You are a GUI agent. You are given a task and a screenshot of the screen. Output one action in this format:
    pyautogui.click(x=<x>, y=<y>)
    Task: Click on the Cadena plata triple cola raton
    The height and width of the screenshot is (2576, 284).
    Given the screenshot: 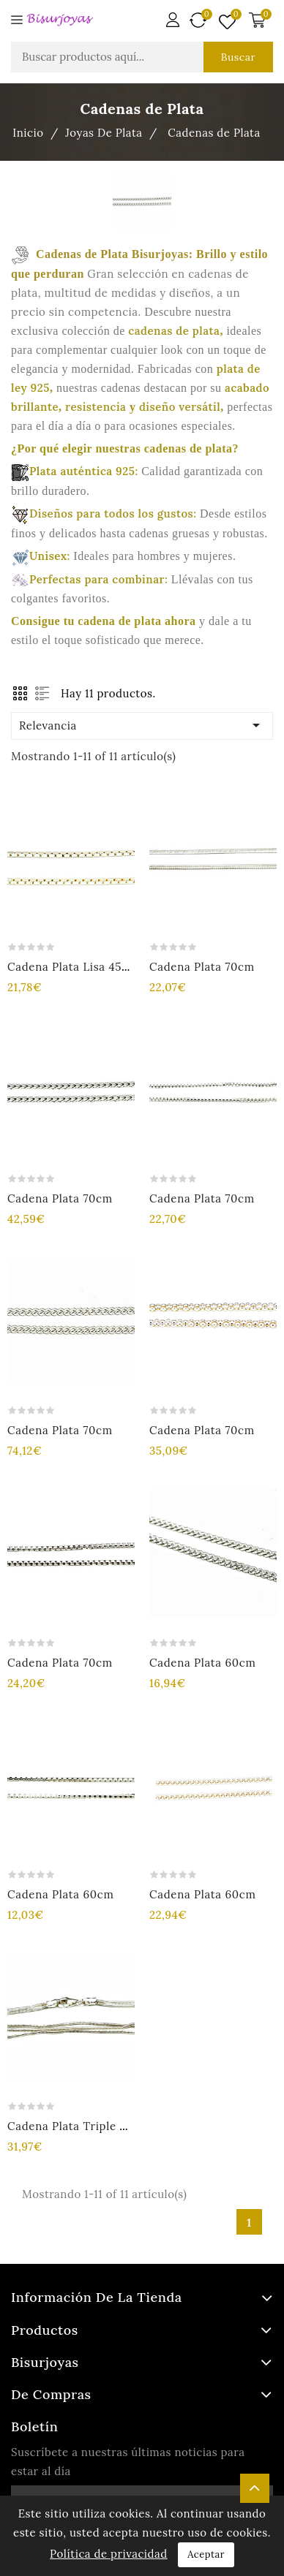 What is the action you would take?
    pyautogui.click(x=93, y=2126)
    